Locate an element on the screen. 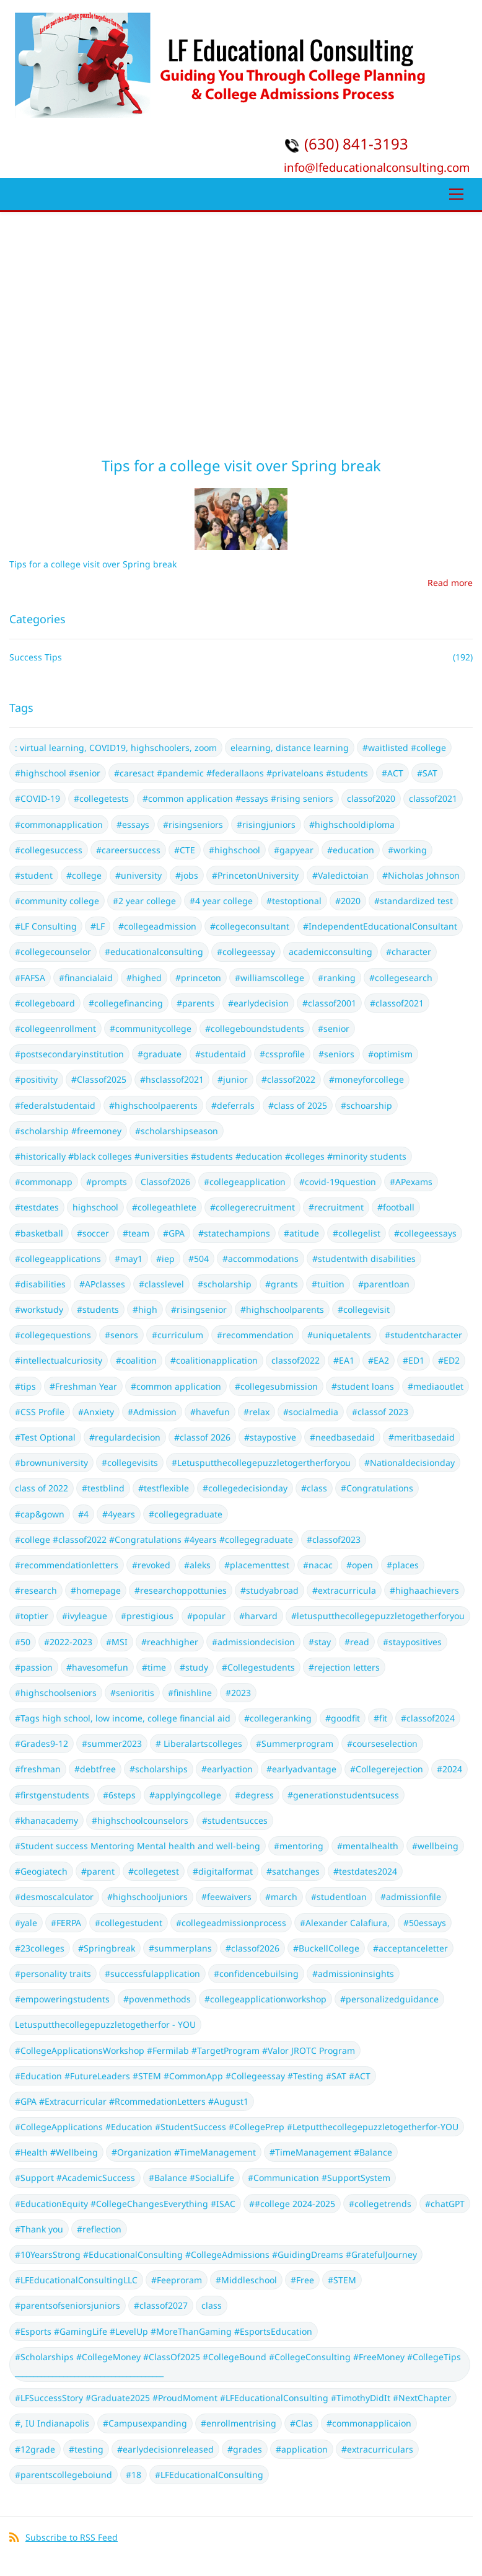  #grades is located at coordinates (244, 2449).